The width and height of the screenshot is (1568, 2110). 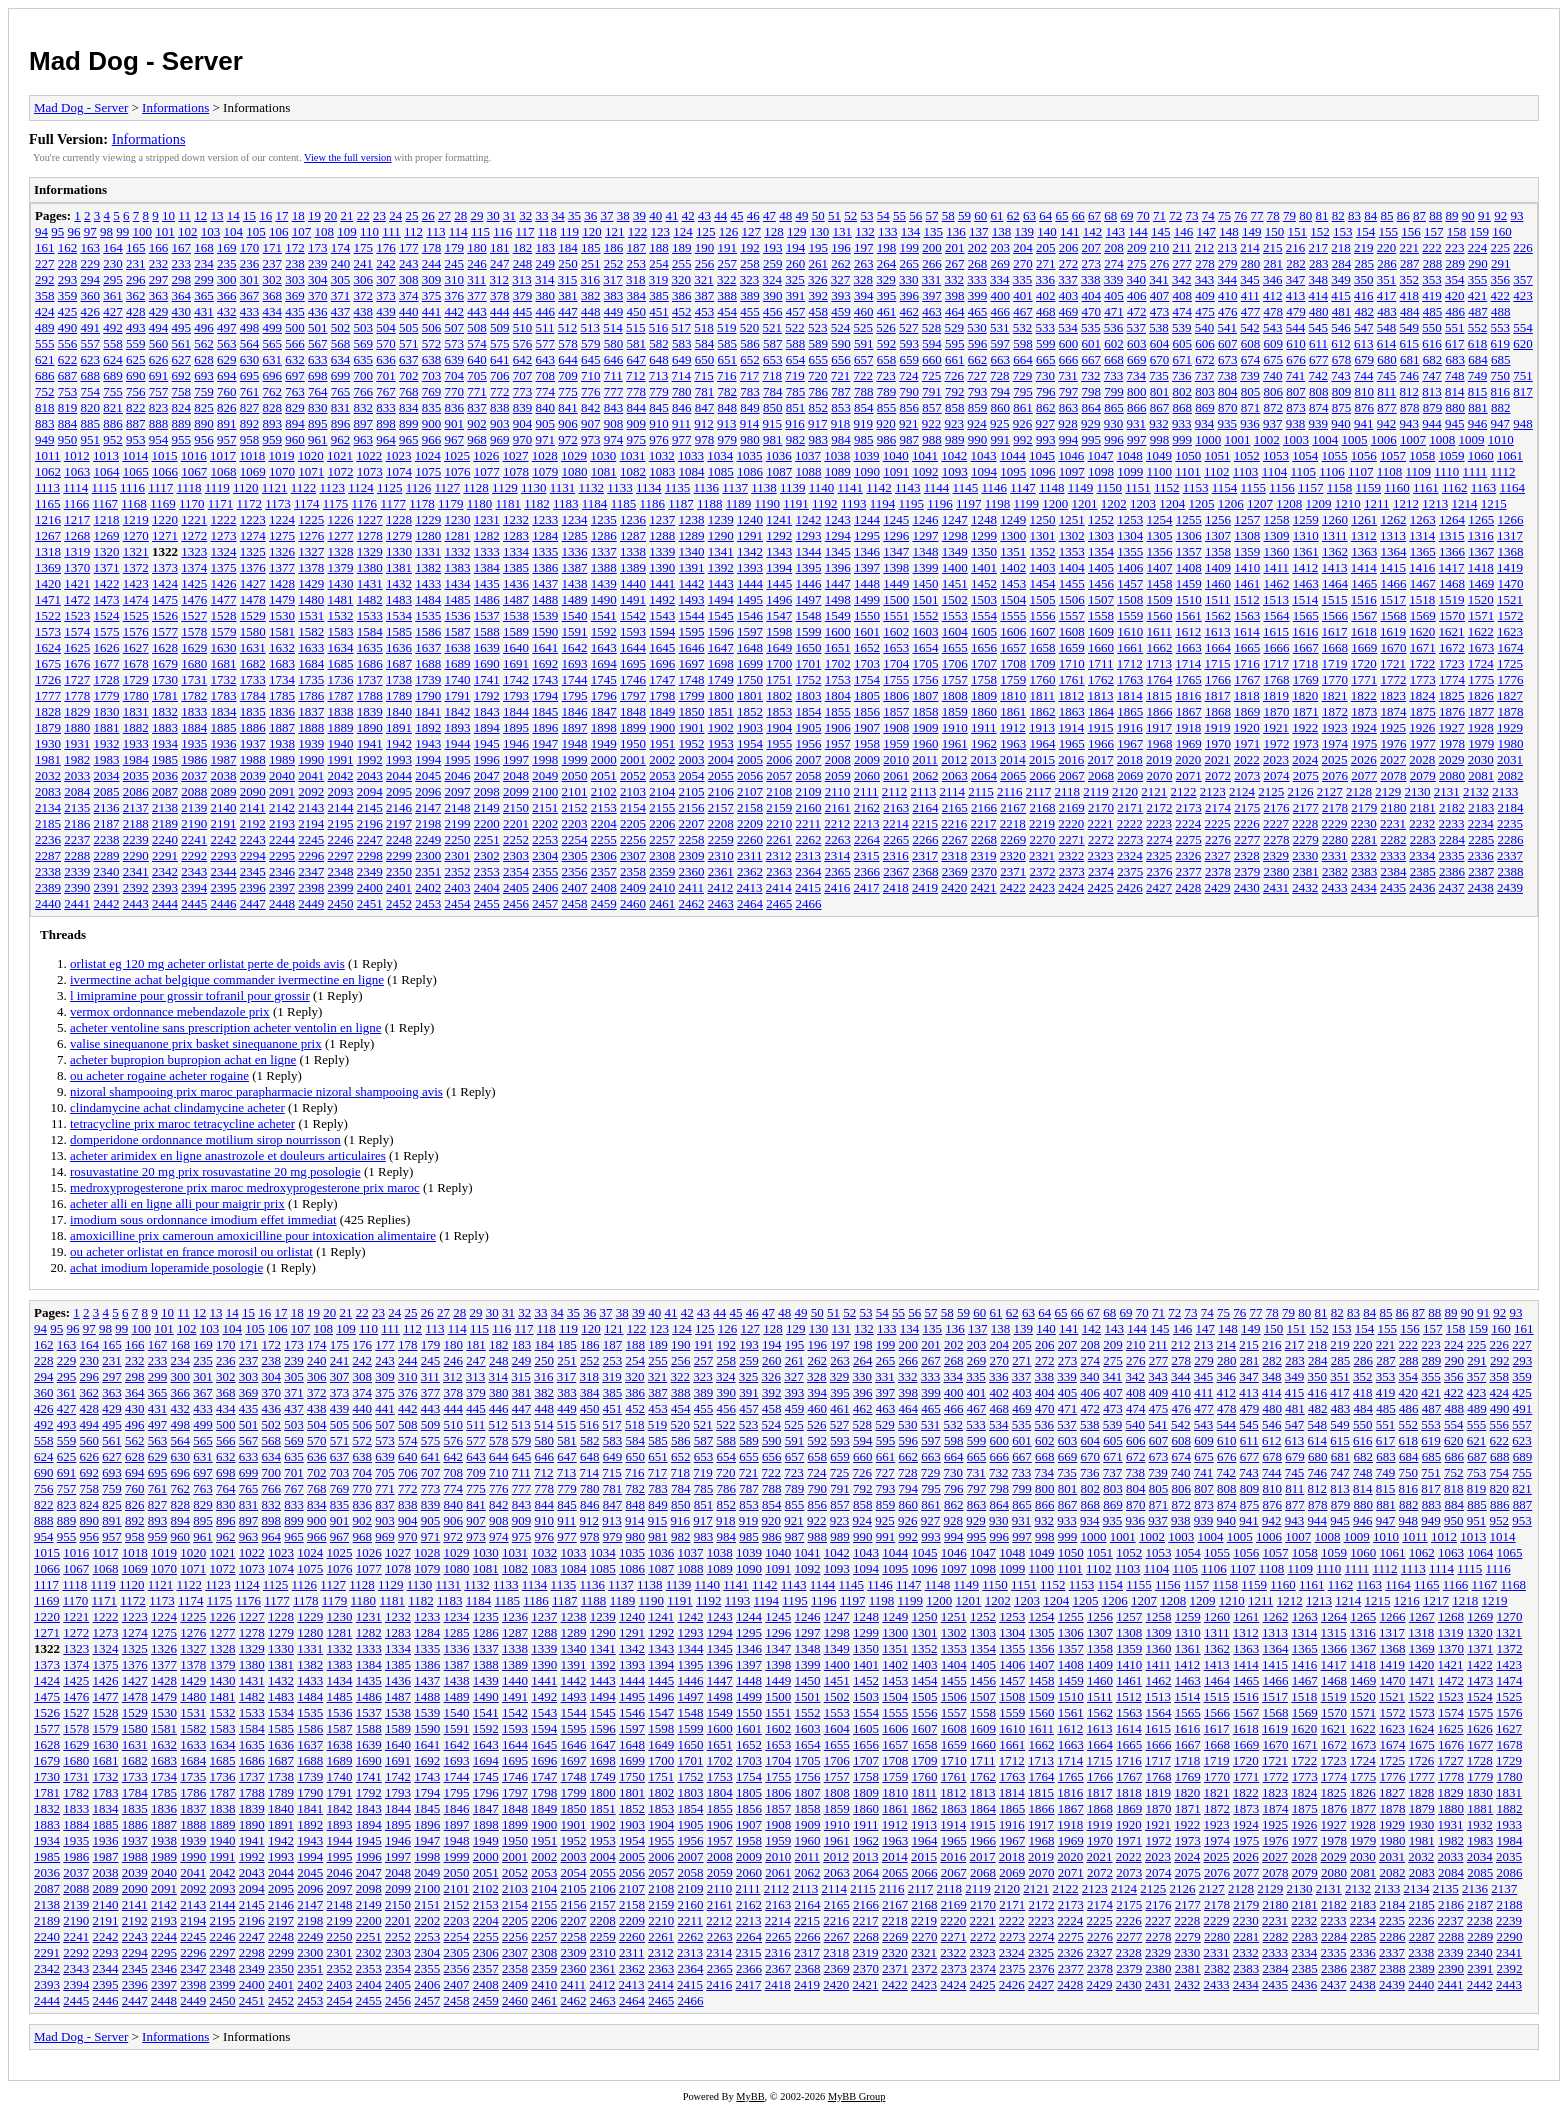 I want to click on 1922, so click(x=1305, y=727).